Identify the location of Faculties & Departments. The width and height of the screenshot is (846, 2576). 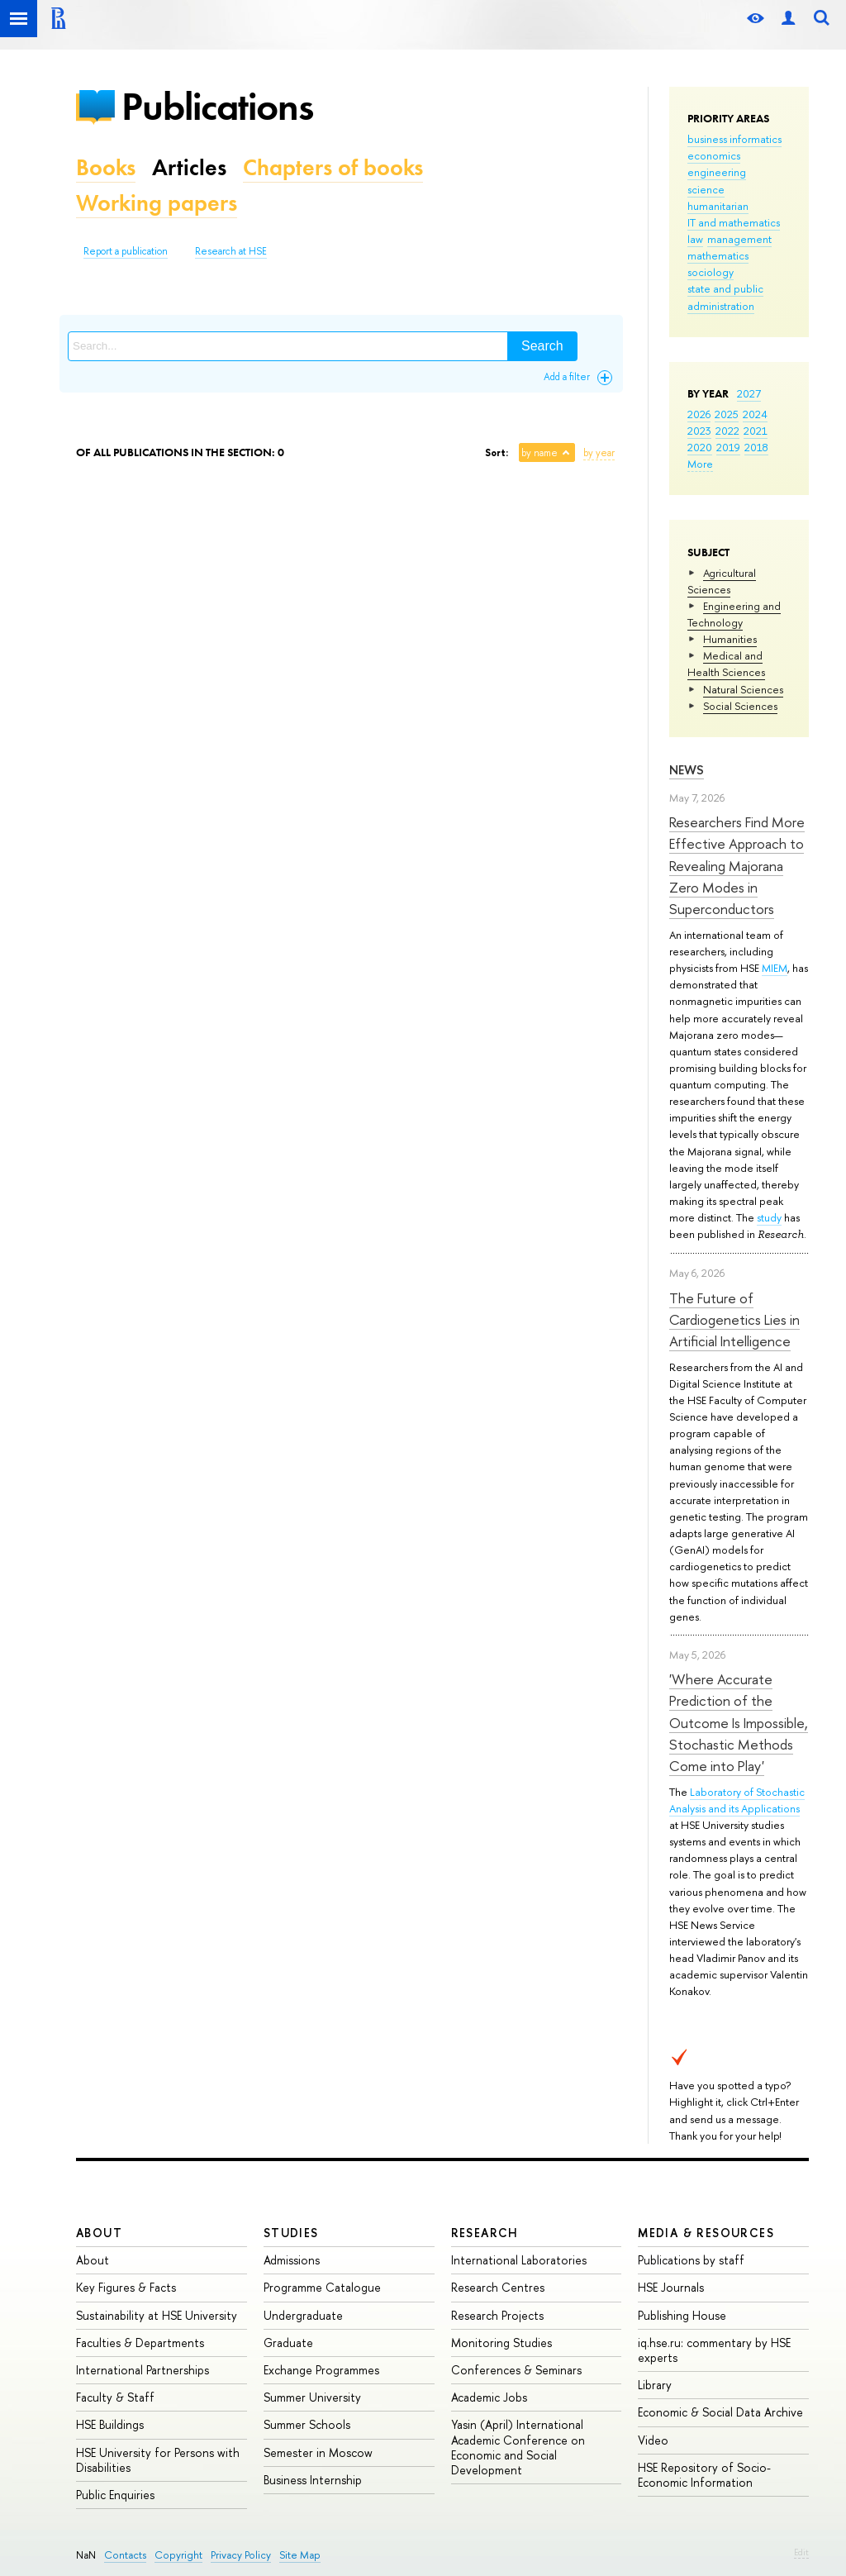
(140, 2342).